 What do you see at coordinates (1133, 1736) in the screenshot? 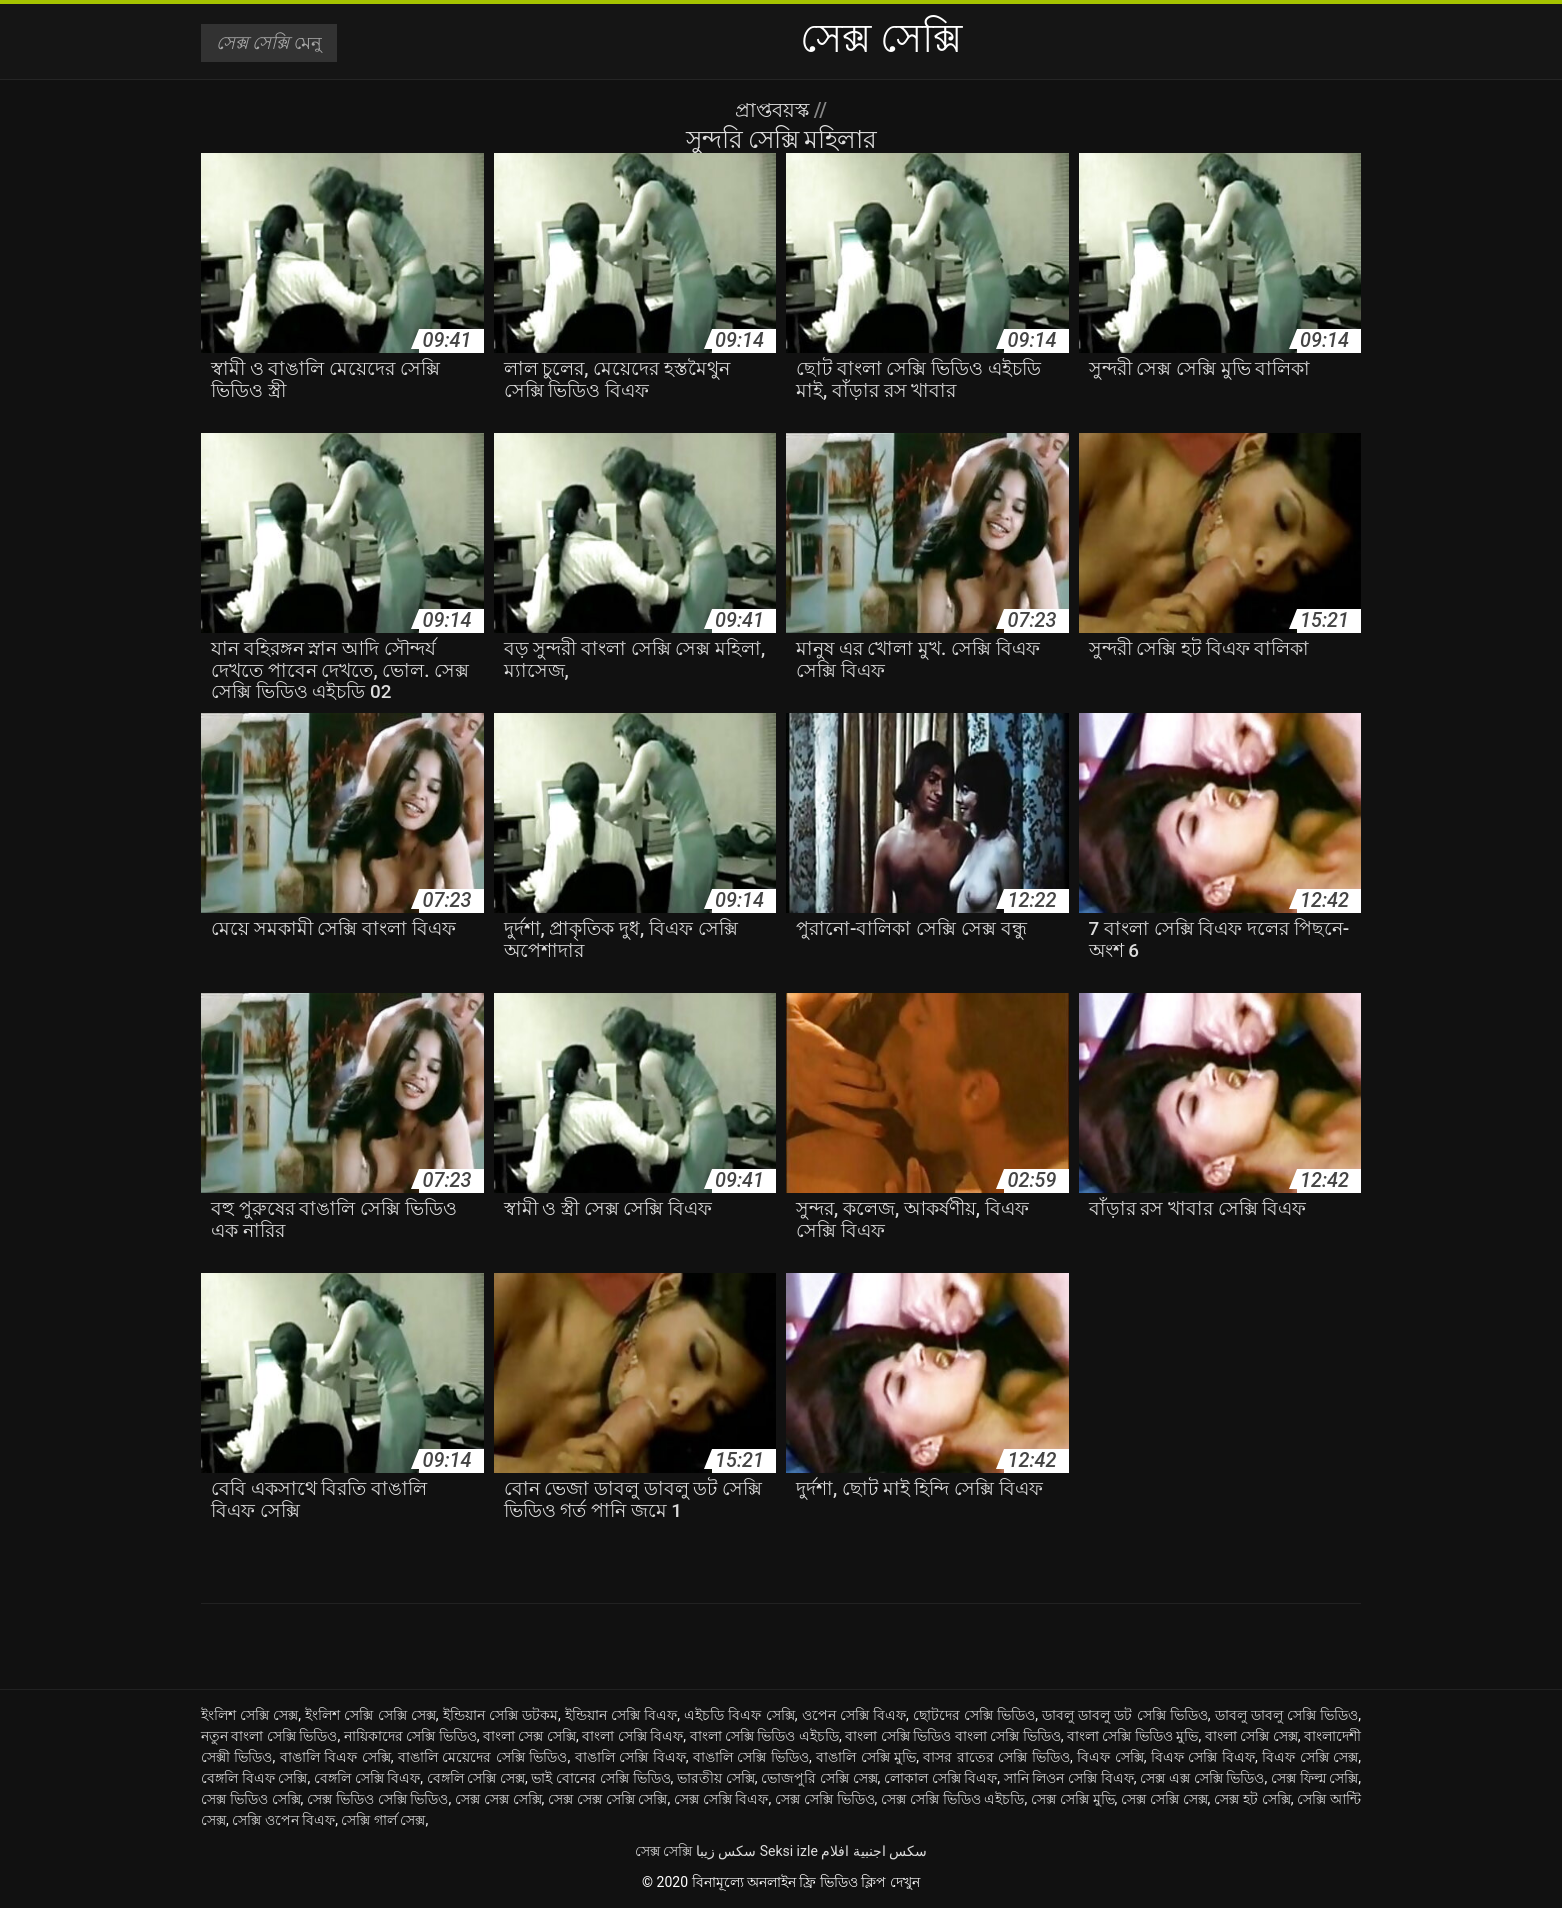
I see `বাংলা সেক্সি ভিডিও মুভি` at bounding box center [1133, 1736].